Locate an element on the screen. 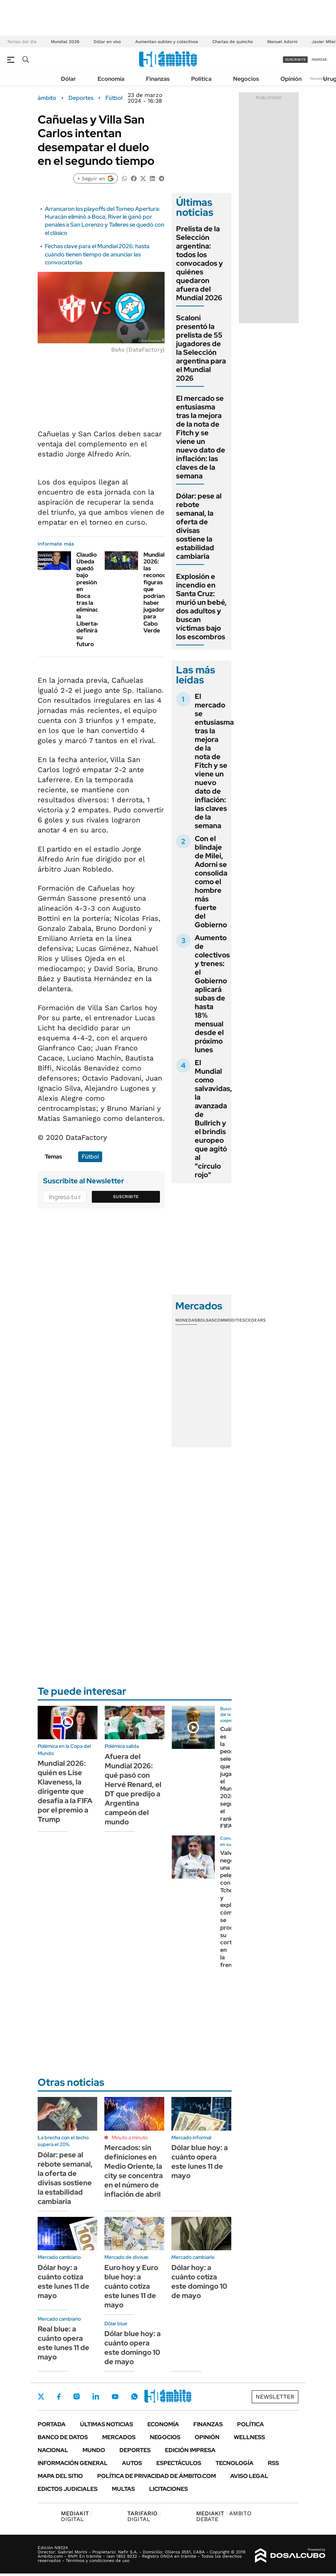  Autos is located at coordinates (132, 2463).